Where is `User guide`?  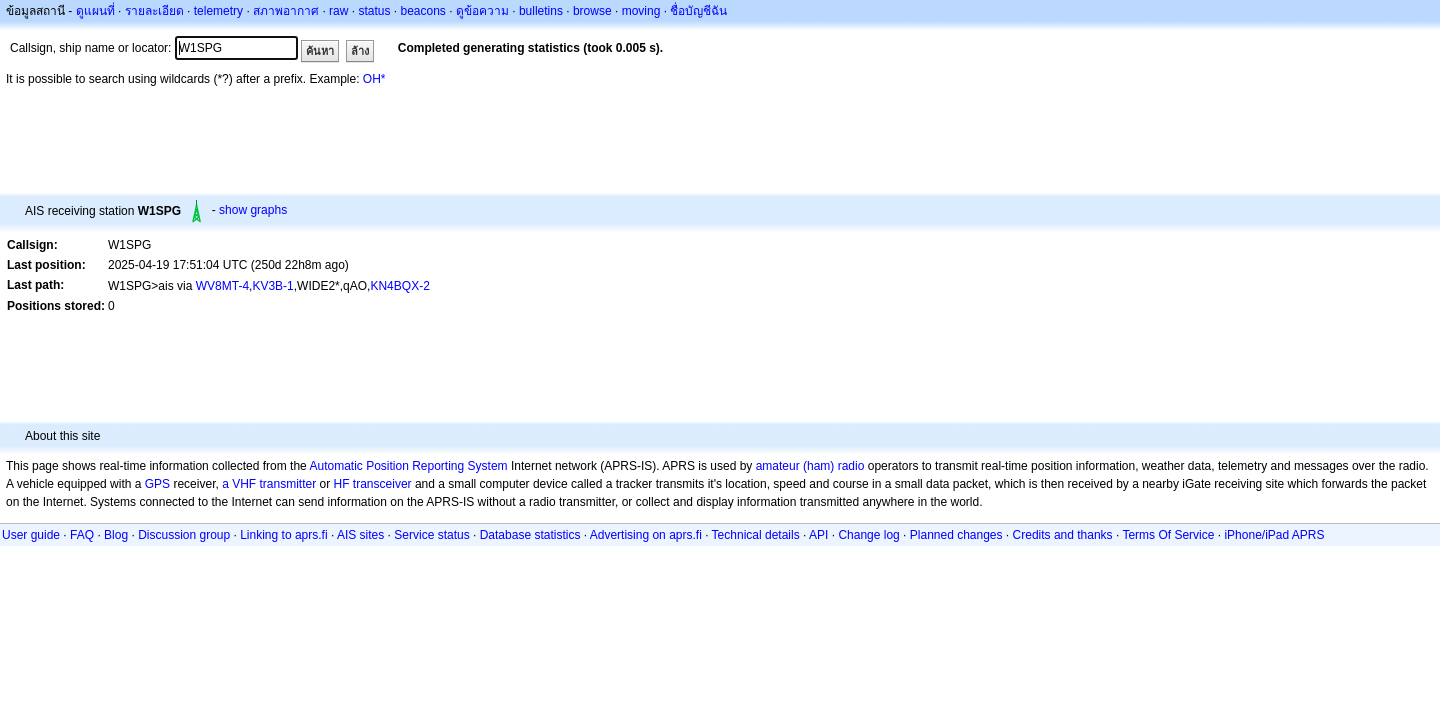
User guide is located at coordinates (31, 535).